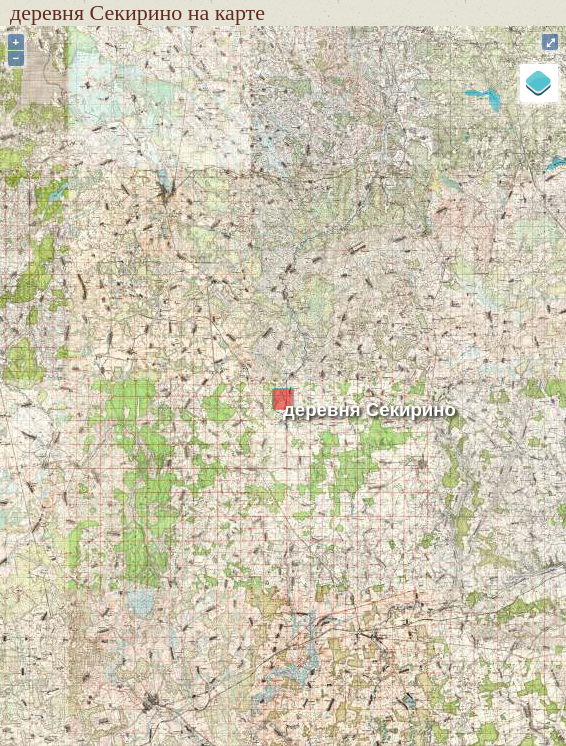 The height and width of the screenshot is (746, 566). Describe the element at coordinates (369, 409) in the screenshot. I see `деревня Секирино` at that location.